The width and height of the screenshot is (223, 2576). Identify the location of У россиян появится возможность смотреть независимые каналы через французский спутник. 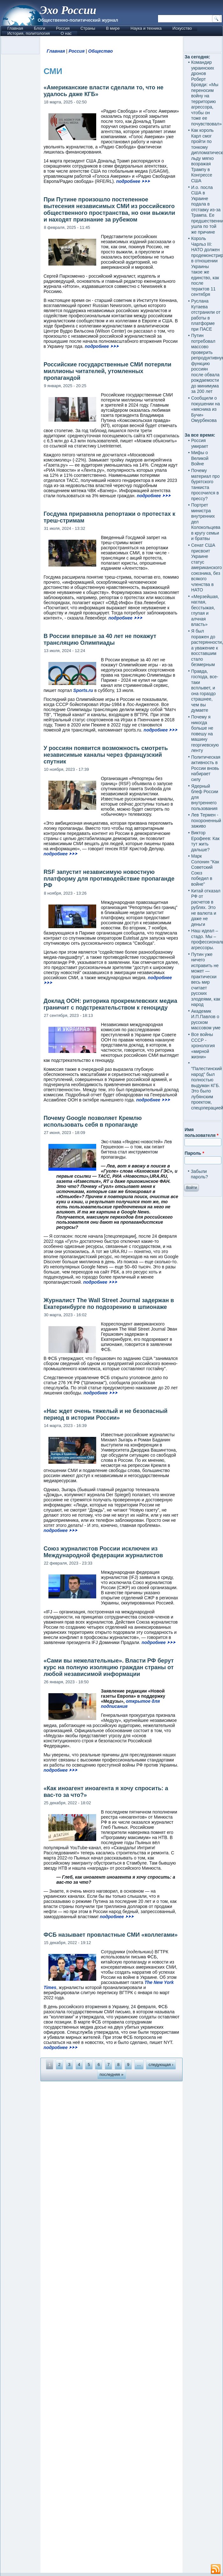
(106, 755).